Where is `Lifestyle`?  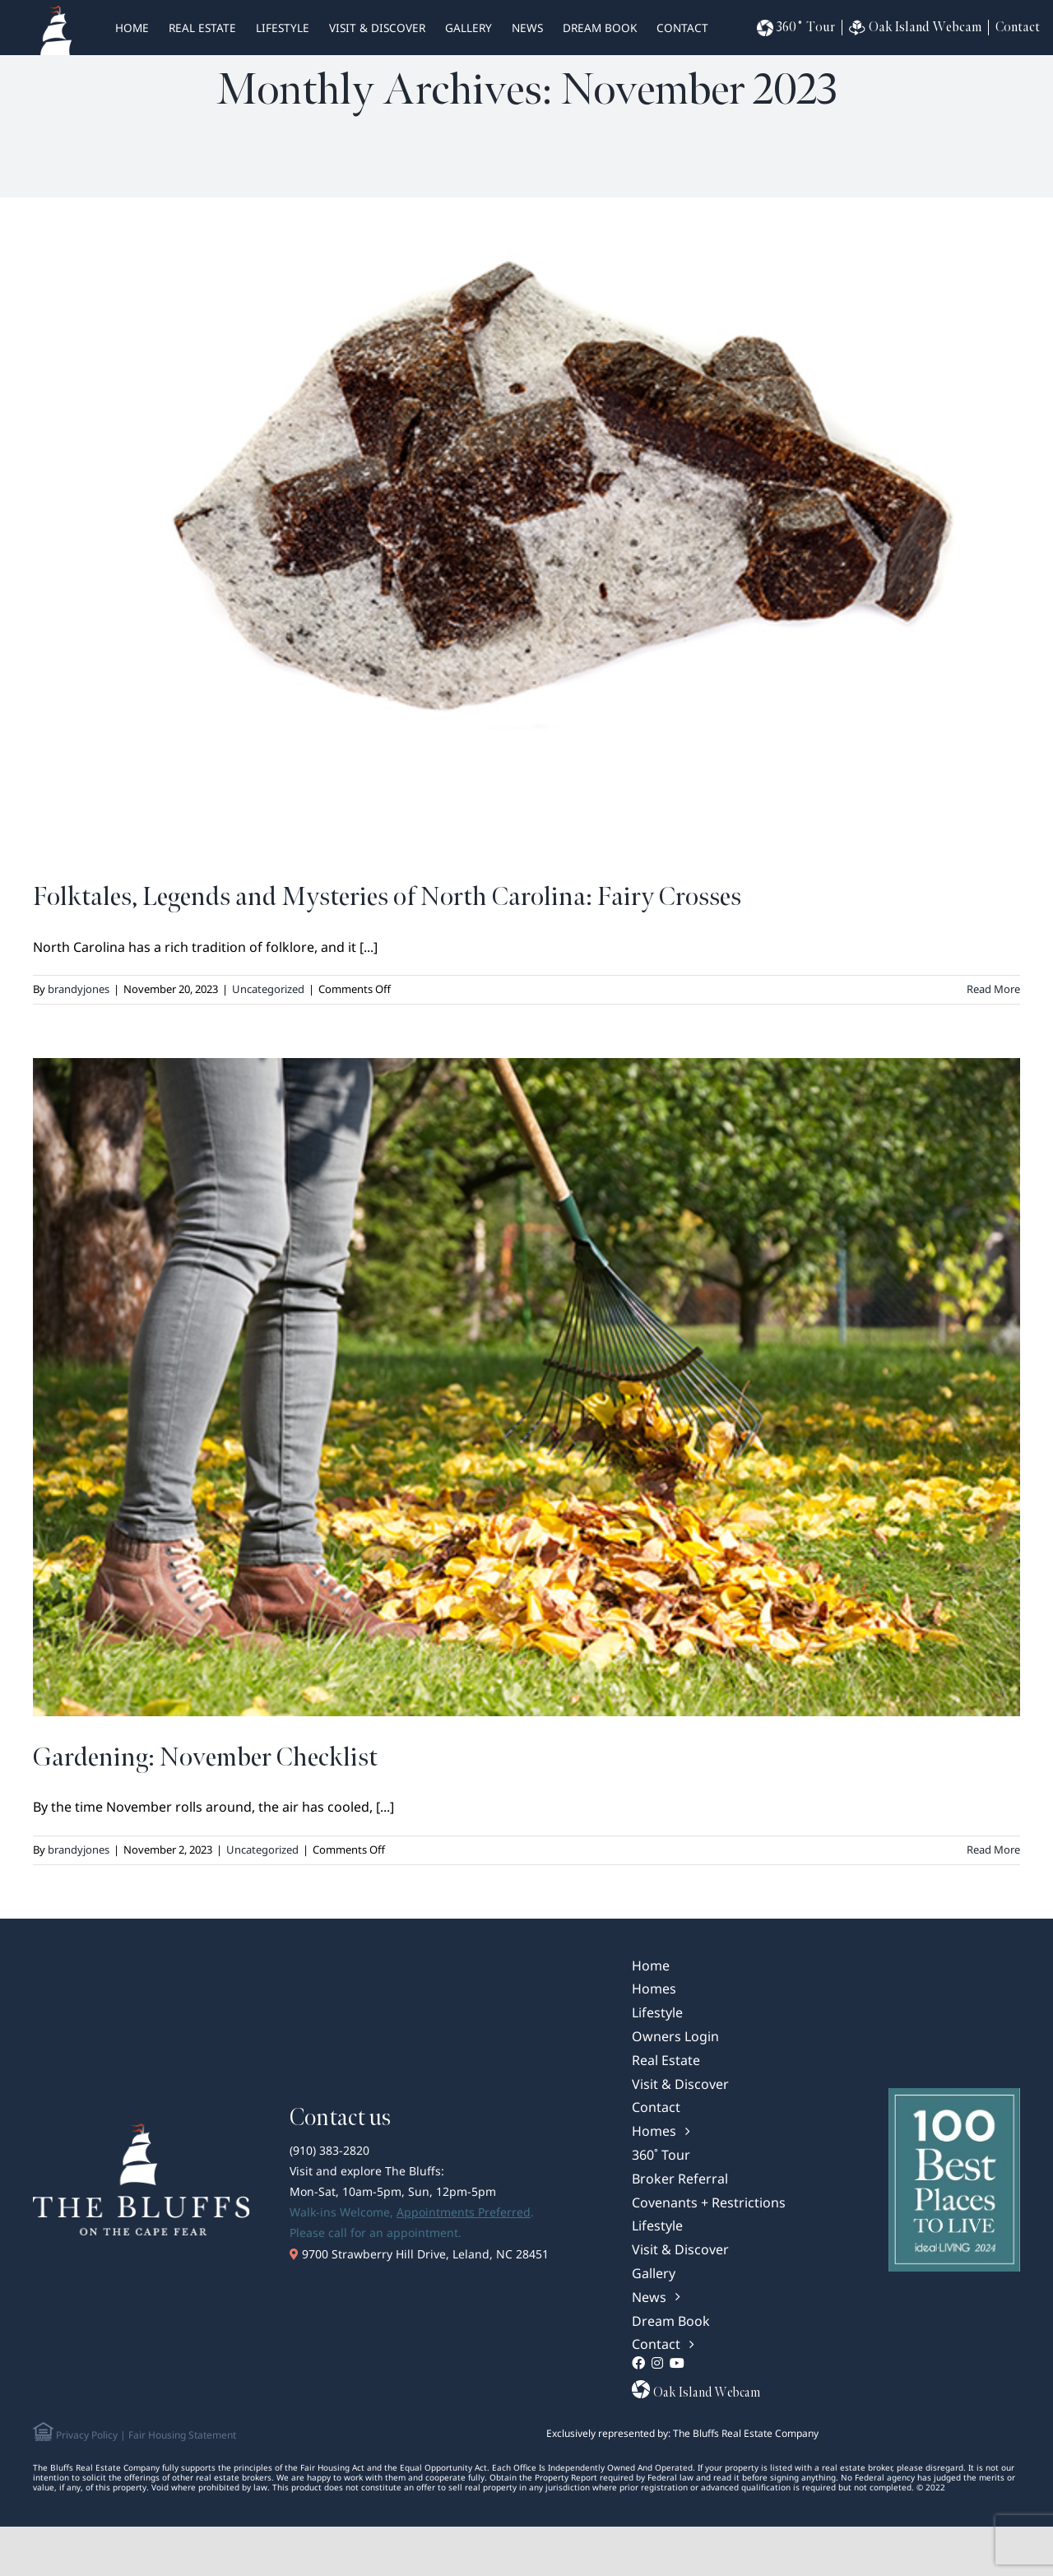
Lifestyle is located at coordinates (282, 27).